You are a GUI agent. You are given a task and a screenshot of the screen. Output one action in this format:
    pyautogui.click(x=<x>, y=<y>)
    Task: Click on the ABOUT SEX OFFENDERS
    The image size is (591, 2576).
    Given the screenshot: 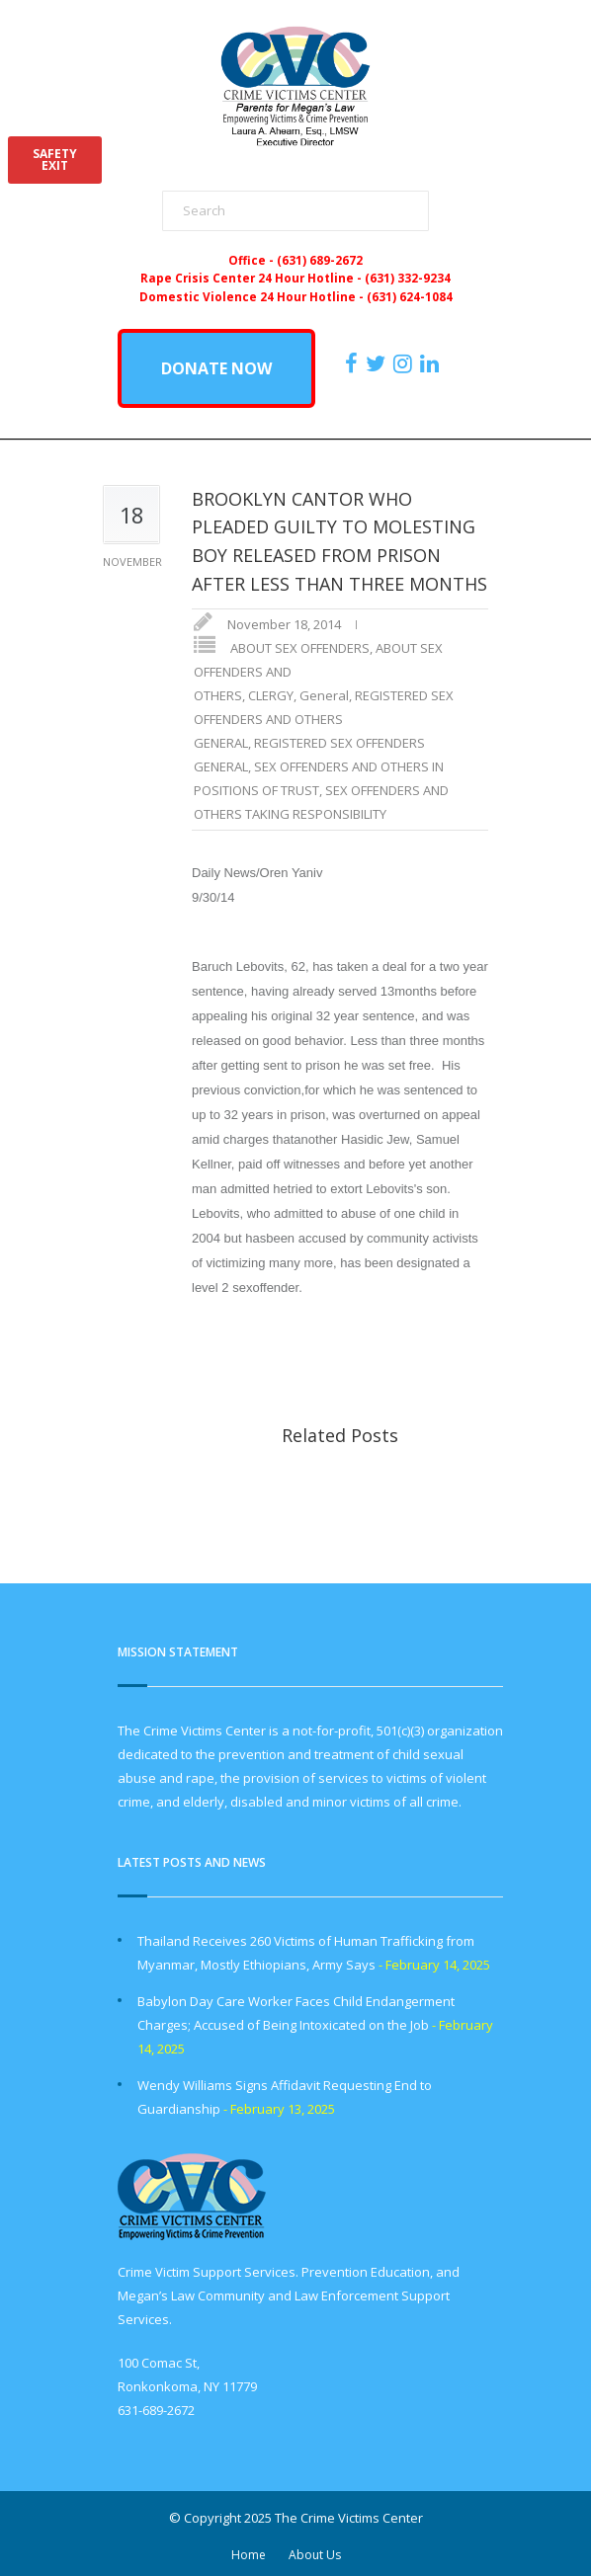 What is the action you would take?
    pyautogui.click(x=300, y=648)
    